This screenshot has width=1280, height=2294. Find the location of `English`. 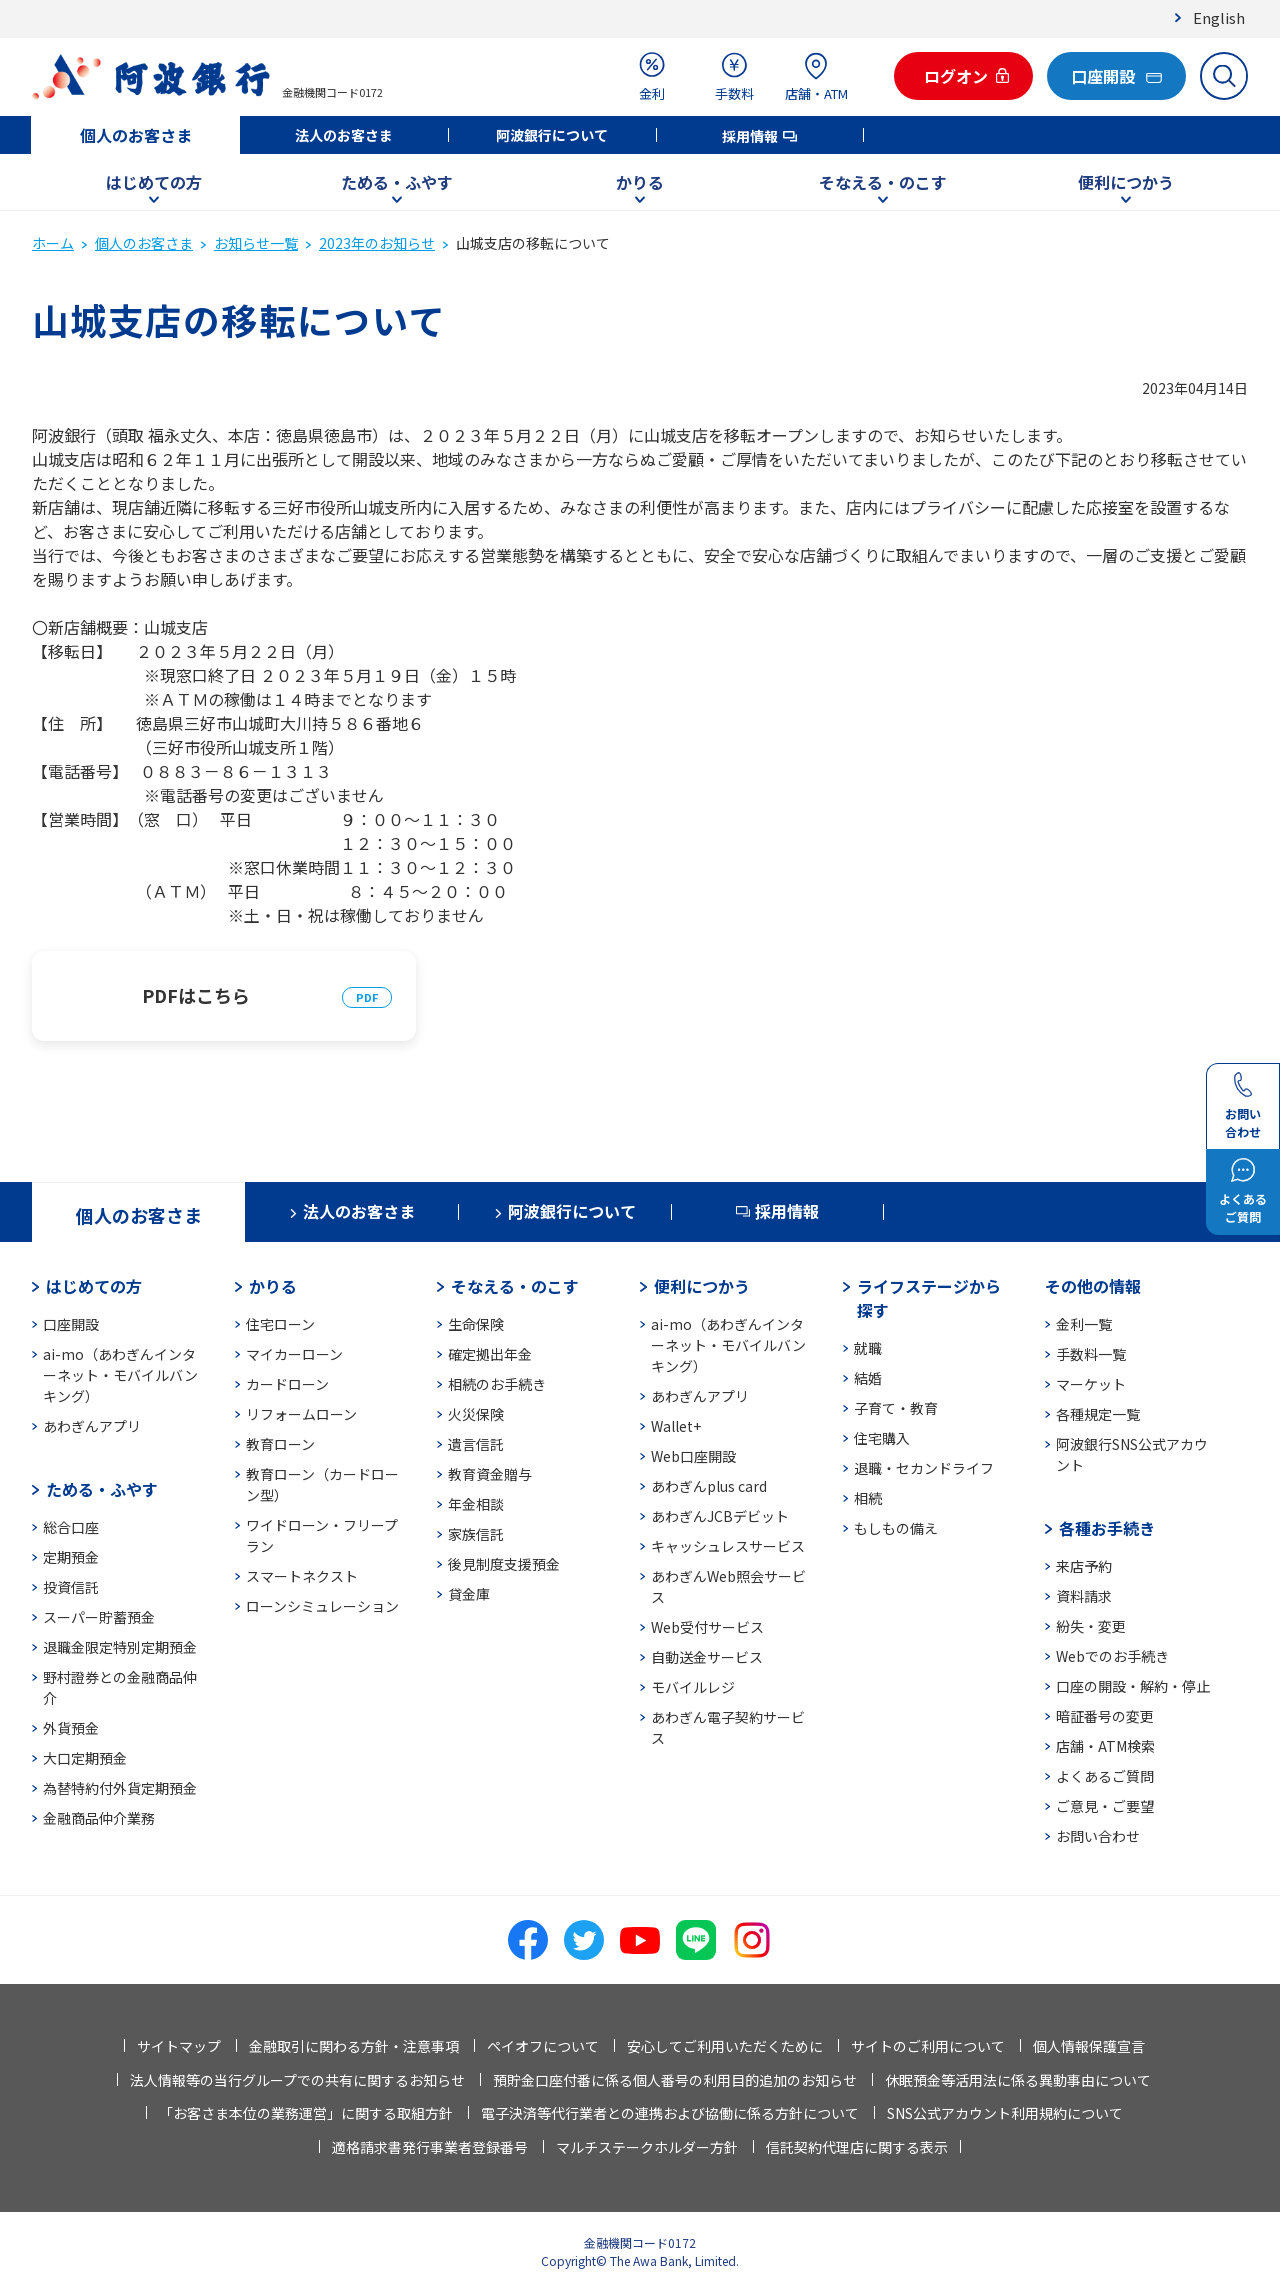

English is located at coordinates (1219, 17).